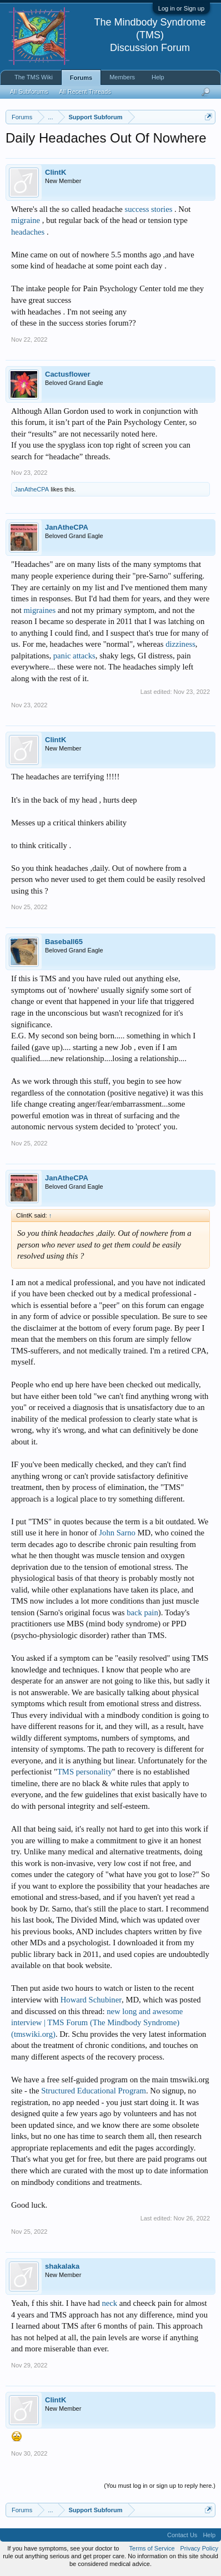 This screenshot has width=221, height=2576. Describe the element at coordinates (152, 2548) in the screenshot. I see `Terms of Service` at that location.